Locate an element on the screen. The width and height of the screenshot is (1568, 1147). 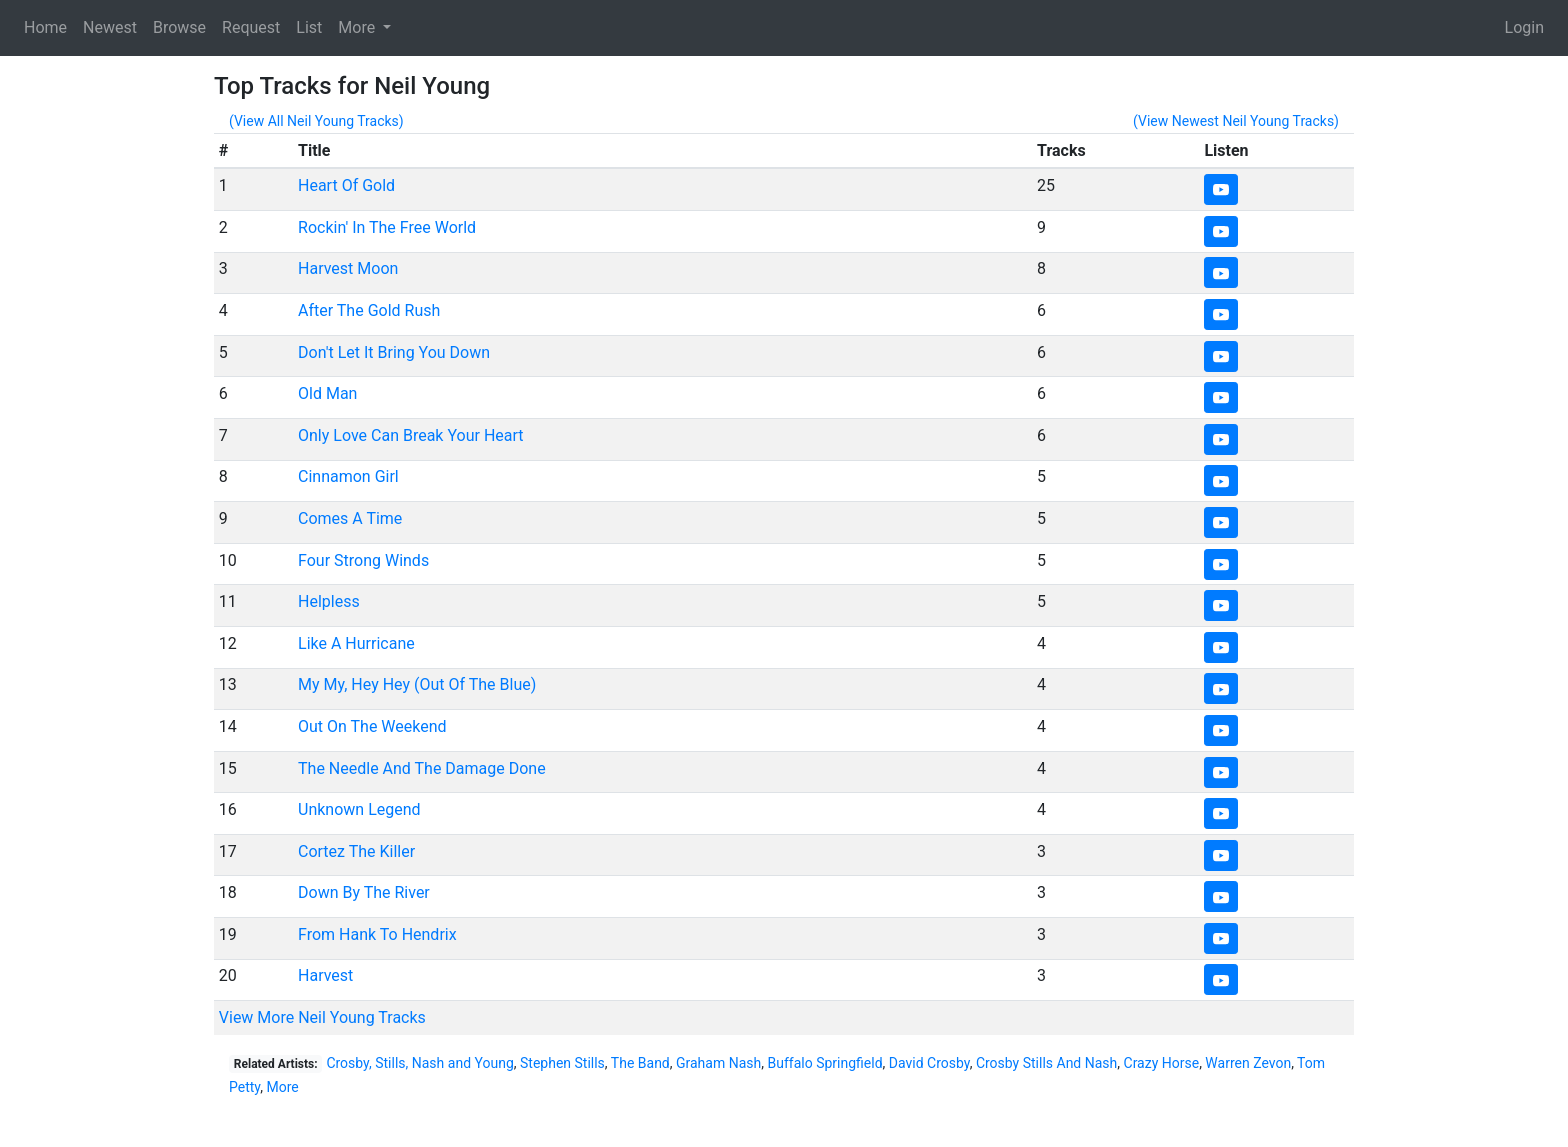
Cortez The Killer is located at coordinates (356, 851).